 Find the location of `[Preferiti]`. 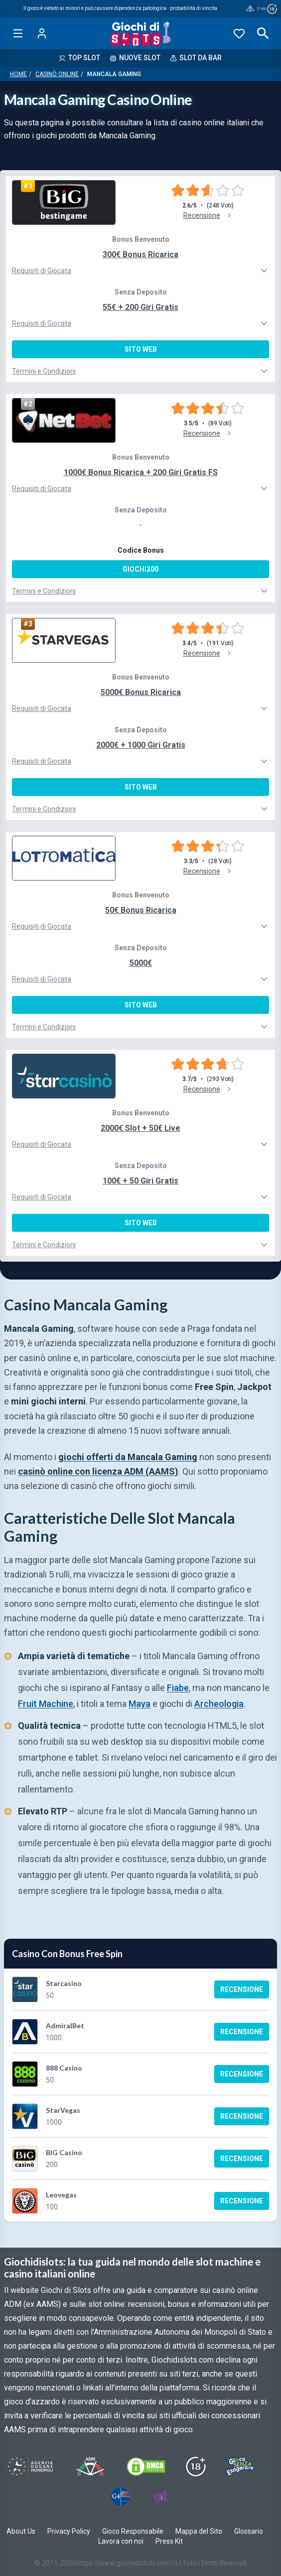

[Preferiti] is located at coordinates (239, 33).